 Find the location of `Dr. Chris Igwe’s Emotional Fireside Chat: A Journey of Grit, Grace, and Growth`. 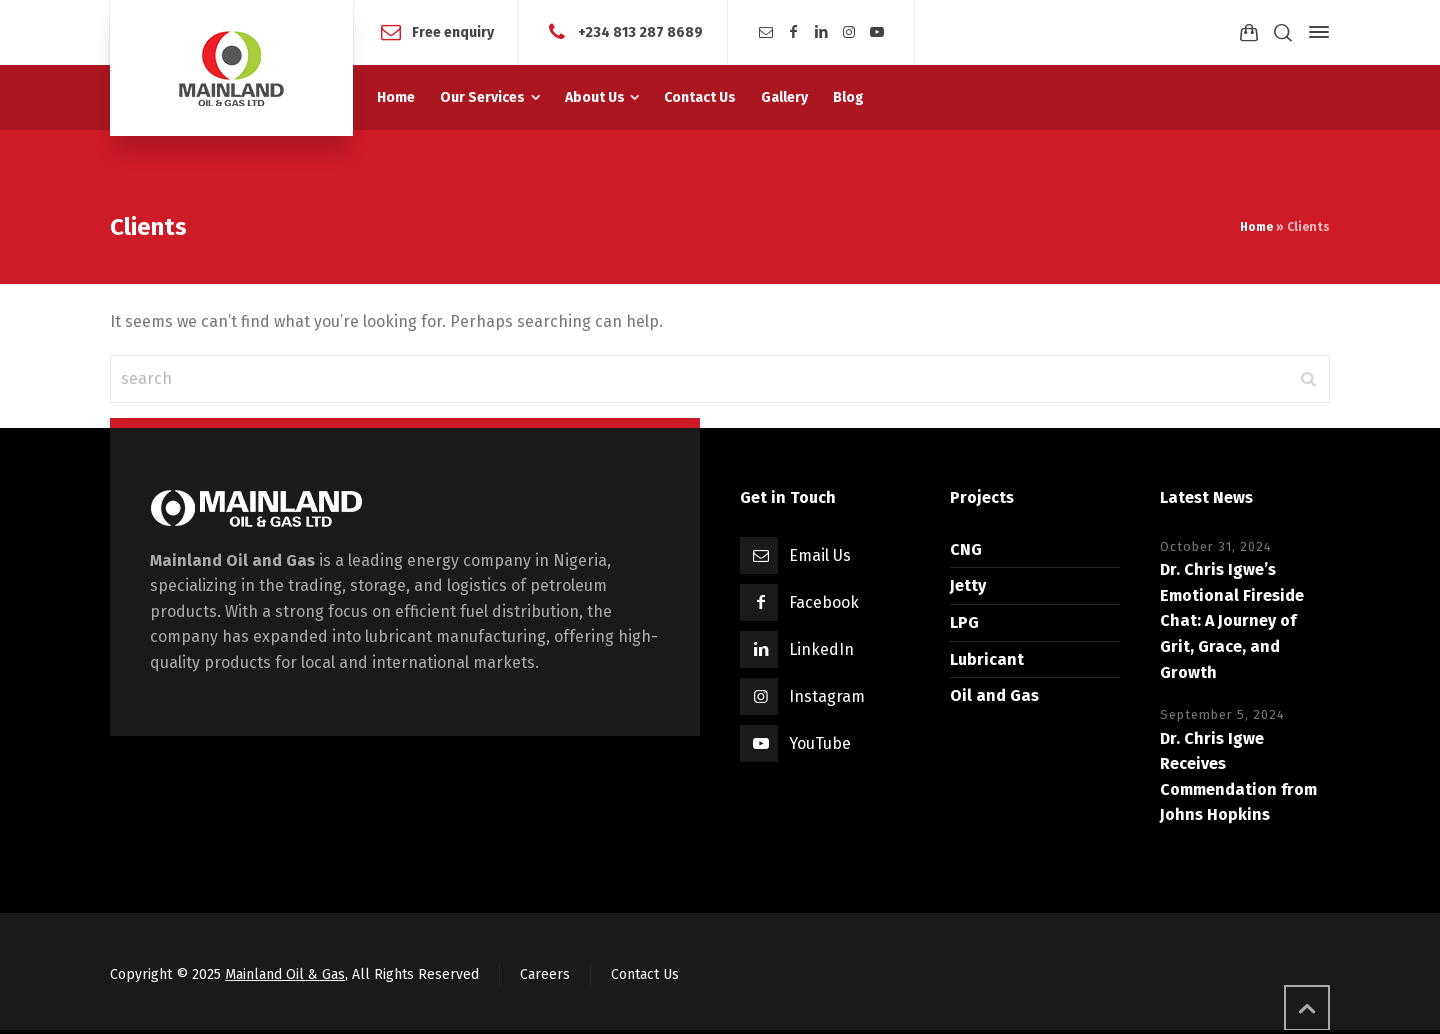

Dr. Chris Igwe’s Emotional Fireside Chat: A Journey of Grit, Grace, and Growth is located at coordinates (1232, 620).